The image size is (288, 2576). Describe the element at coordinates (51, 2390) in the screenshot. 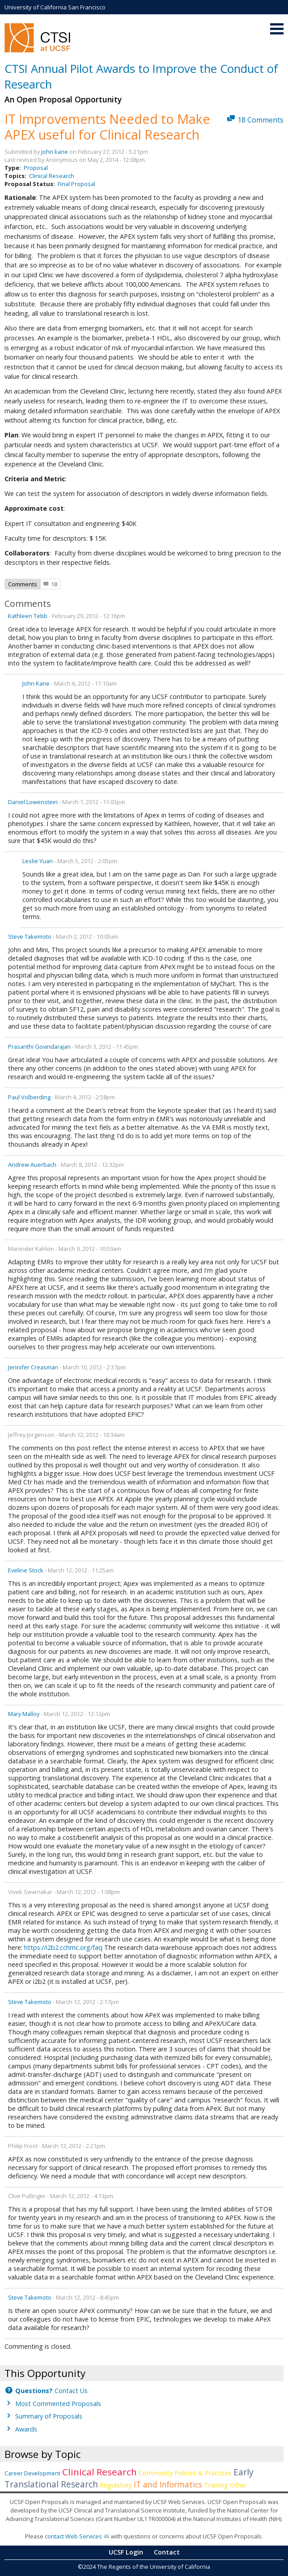

I see `Contact Us` at that location.